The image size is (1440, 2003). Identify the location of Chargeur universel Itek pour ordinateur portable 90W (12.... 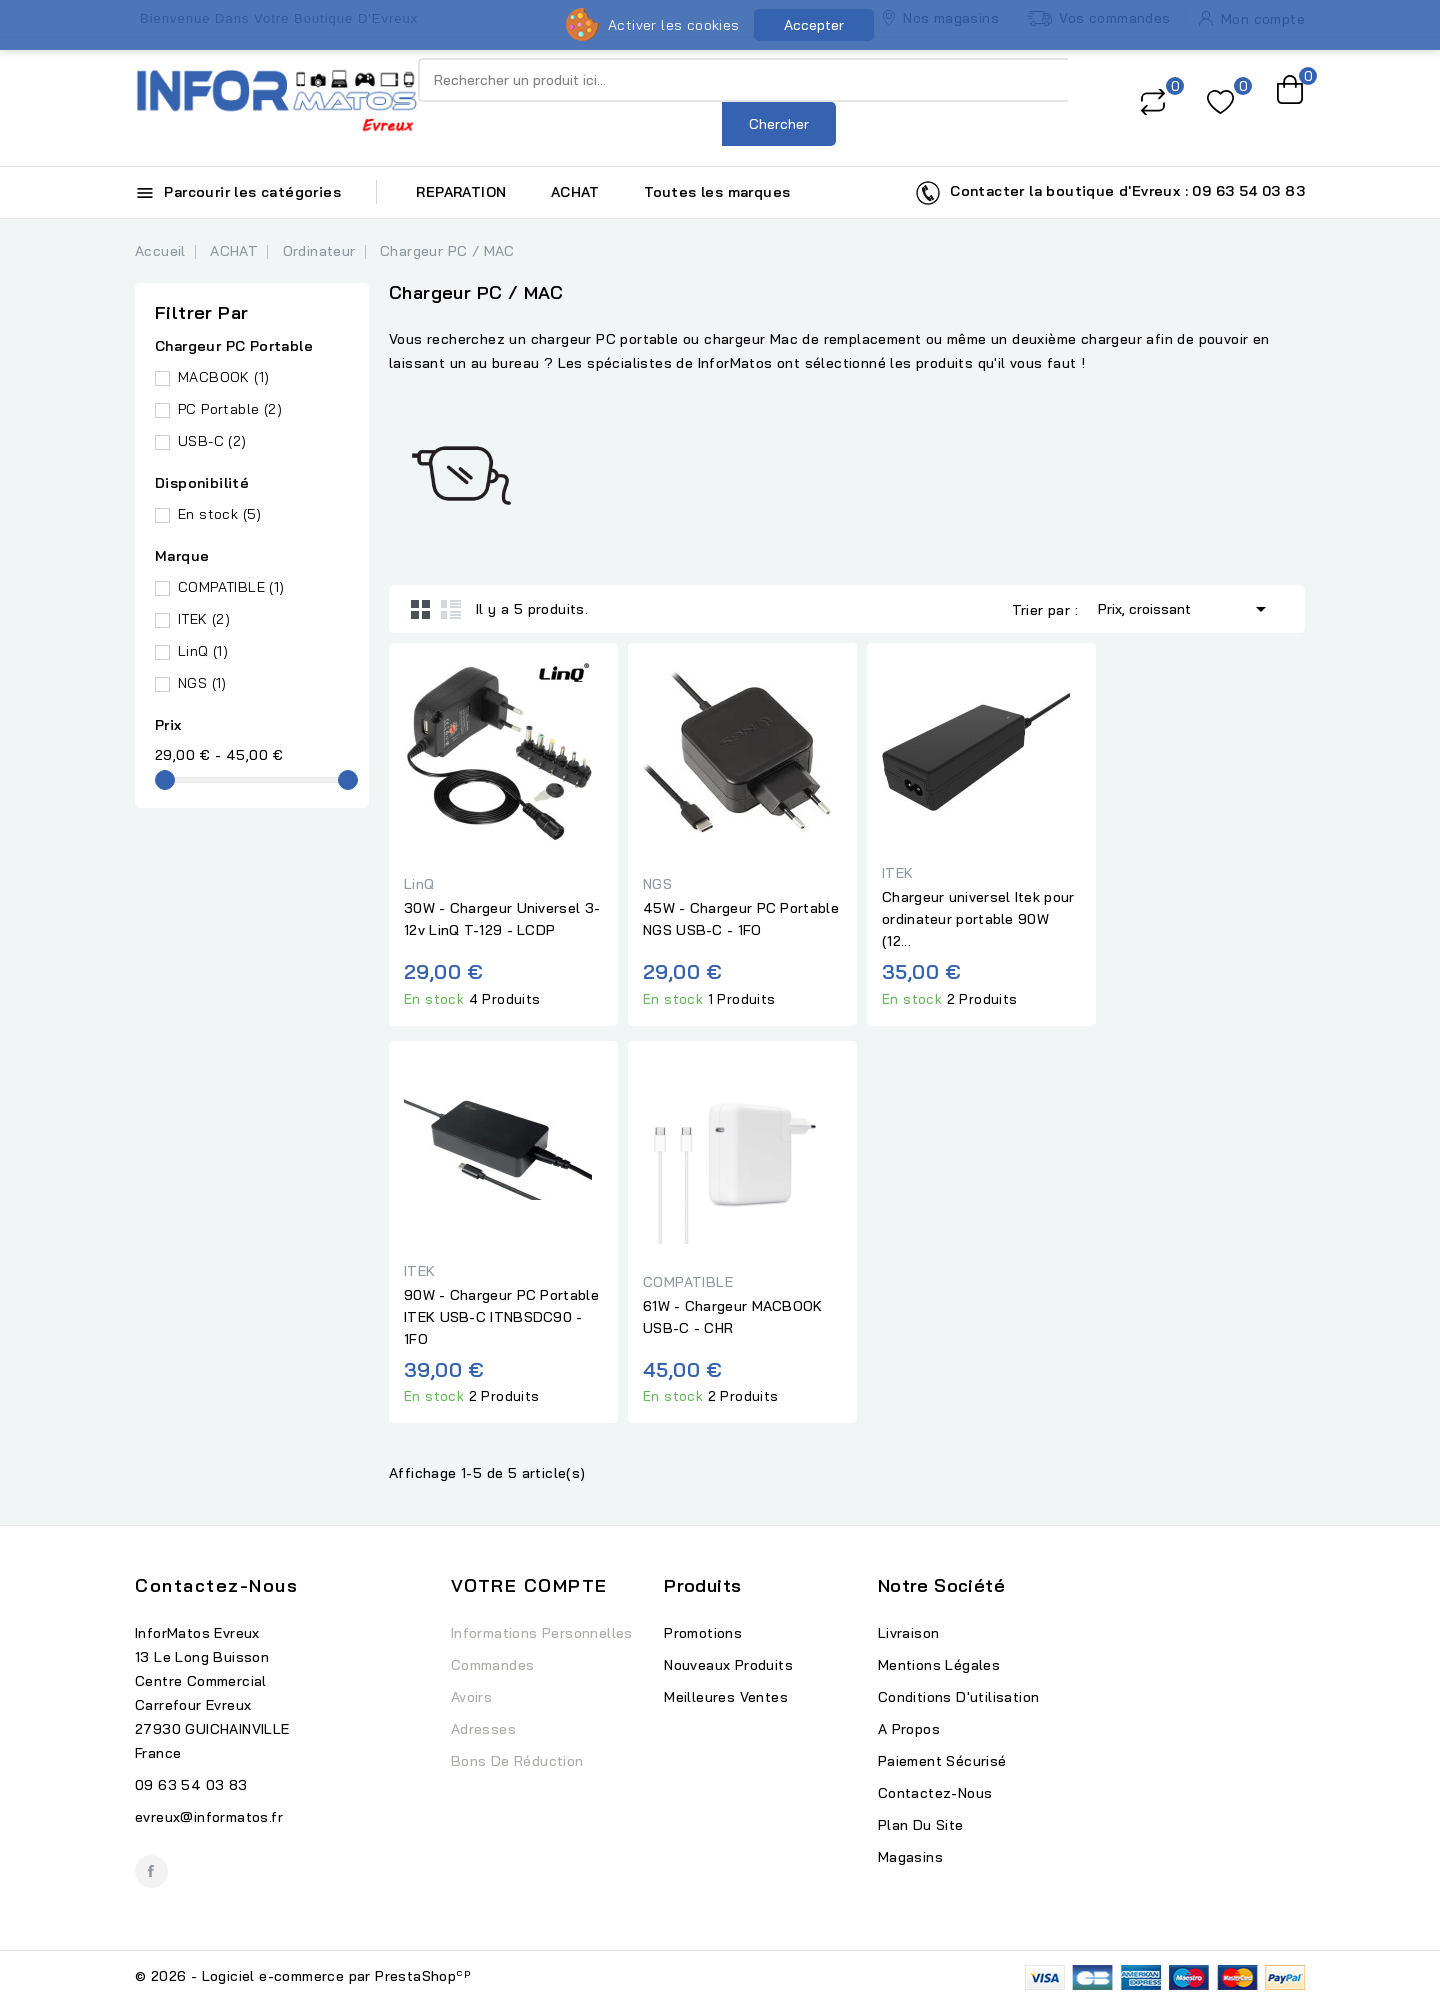
(978, 919).